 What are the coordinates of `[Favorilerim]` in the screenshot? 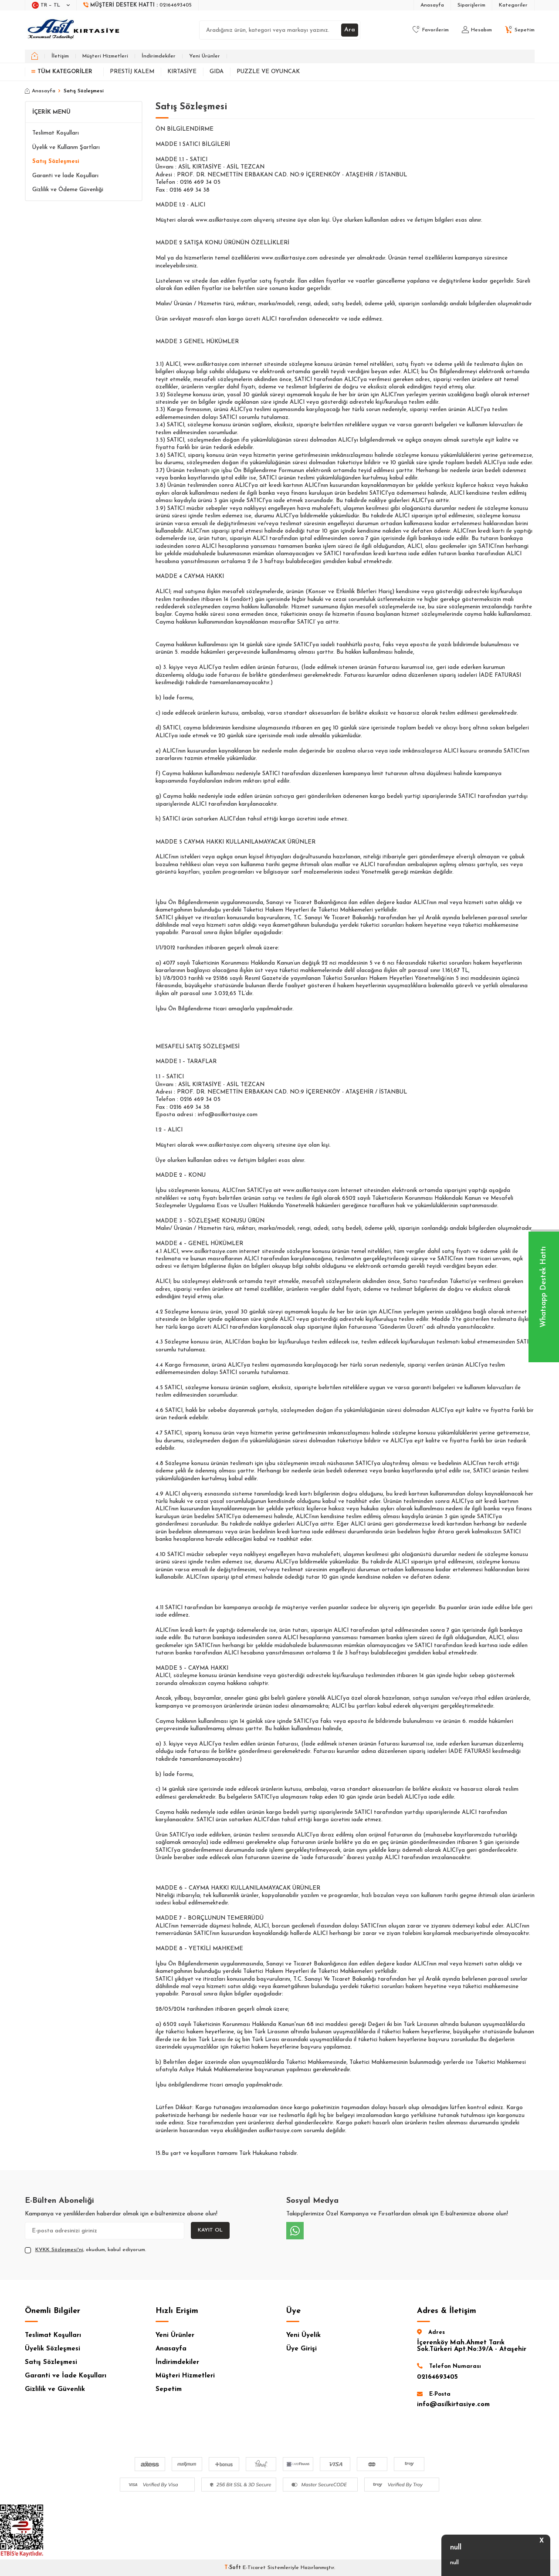 It's located at (431, 30).